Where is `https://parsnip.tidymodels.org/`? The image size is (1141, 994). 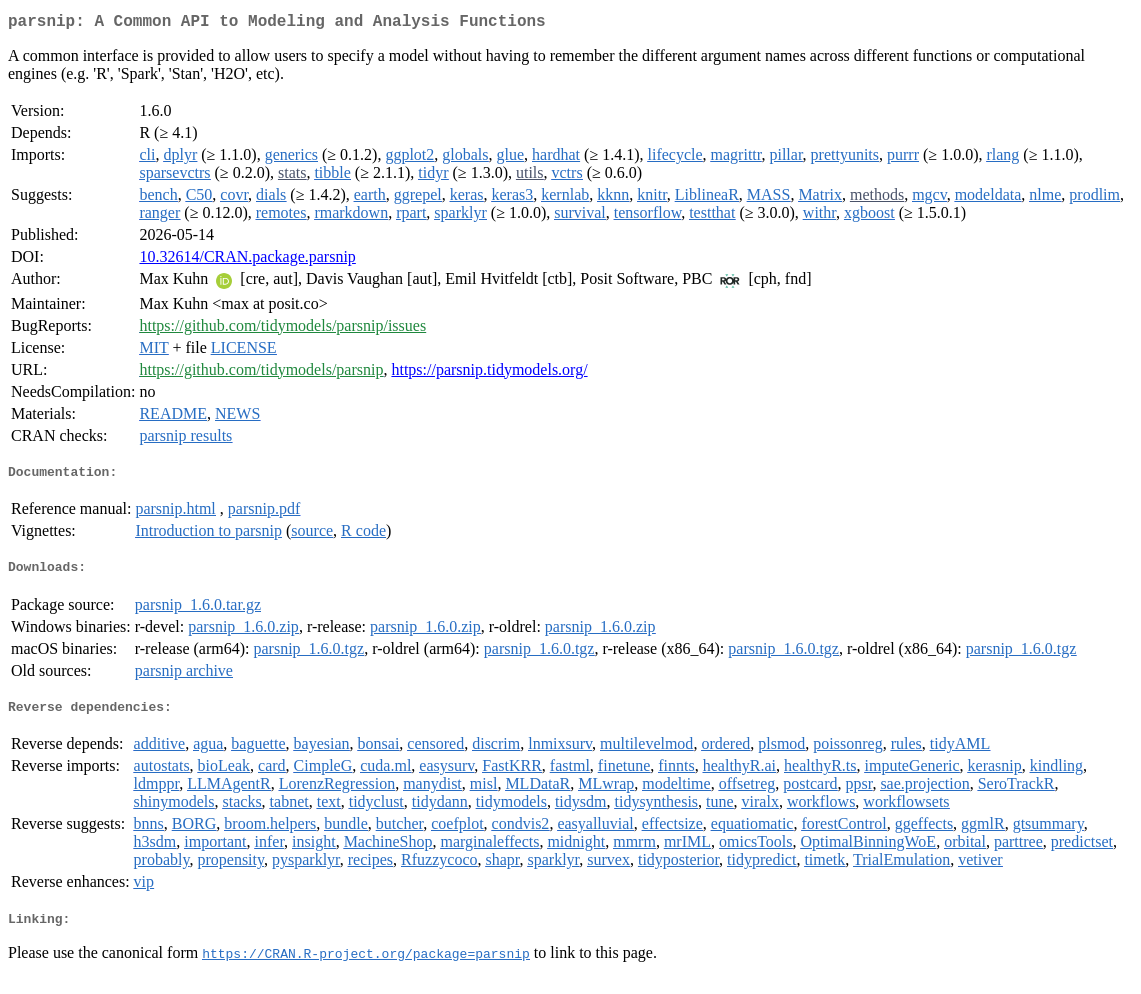
https://parsnip.tidymodels.org/ is located at coordinates (489, 373).